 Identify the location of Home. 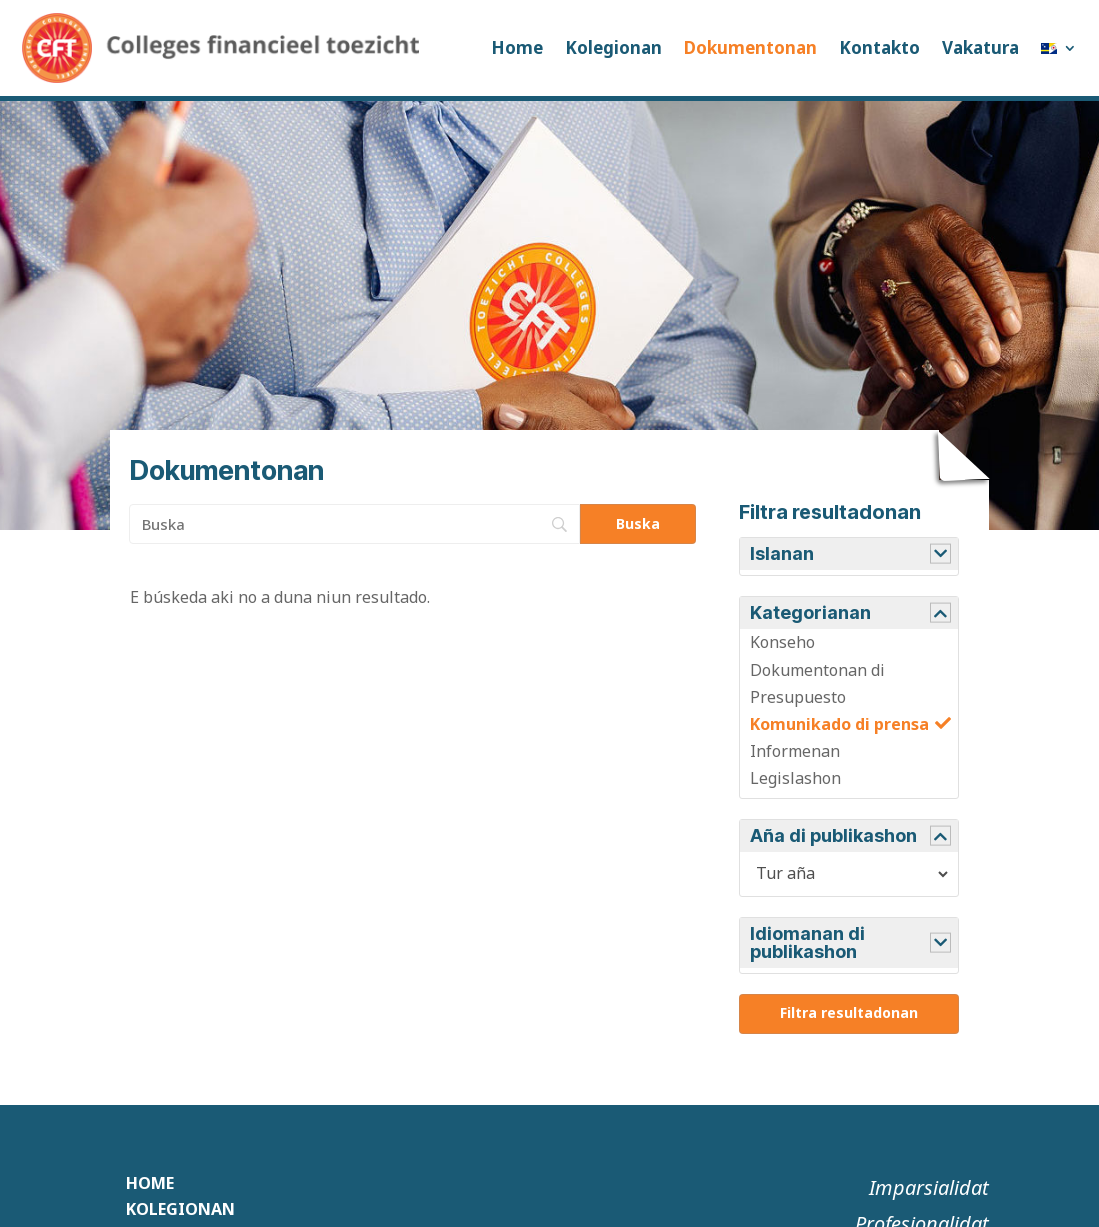
(517, 47).